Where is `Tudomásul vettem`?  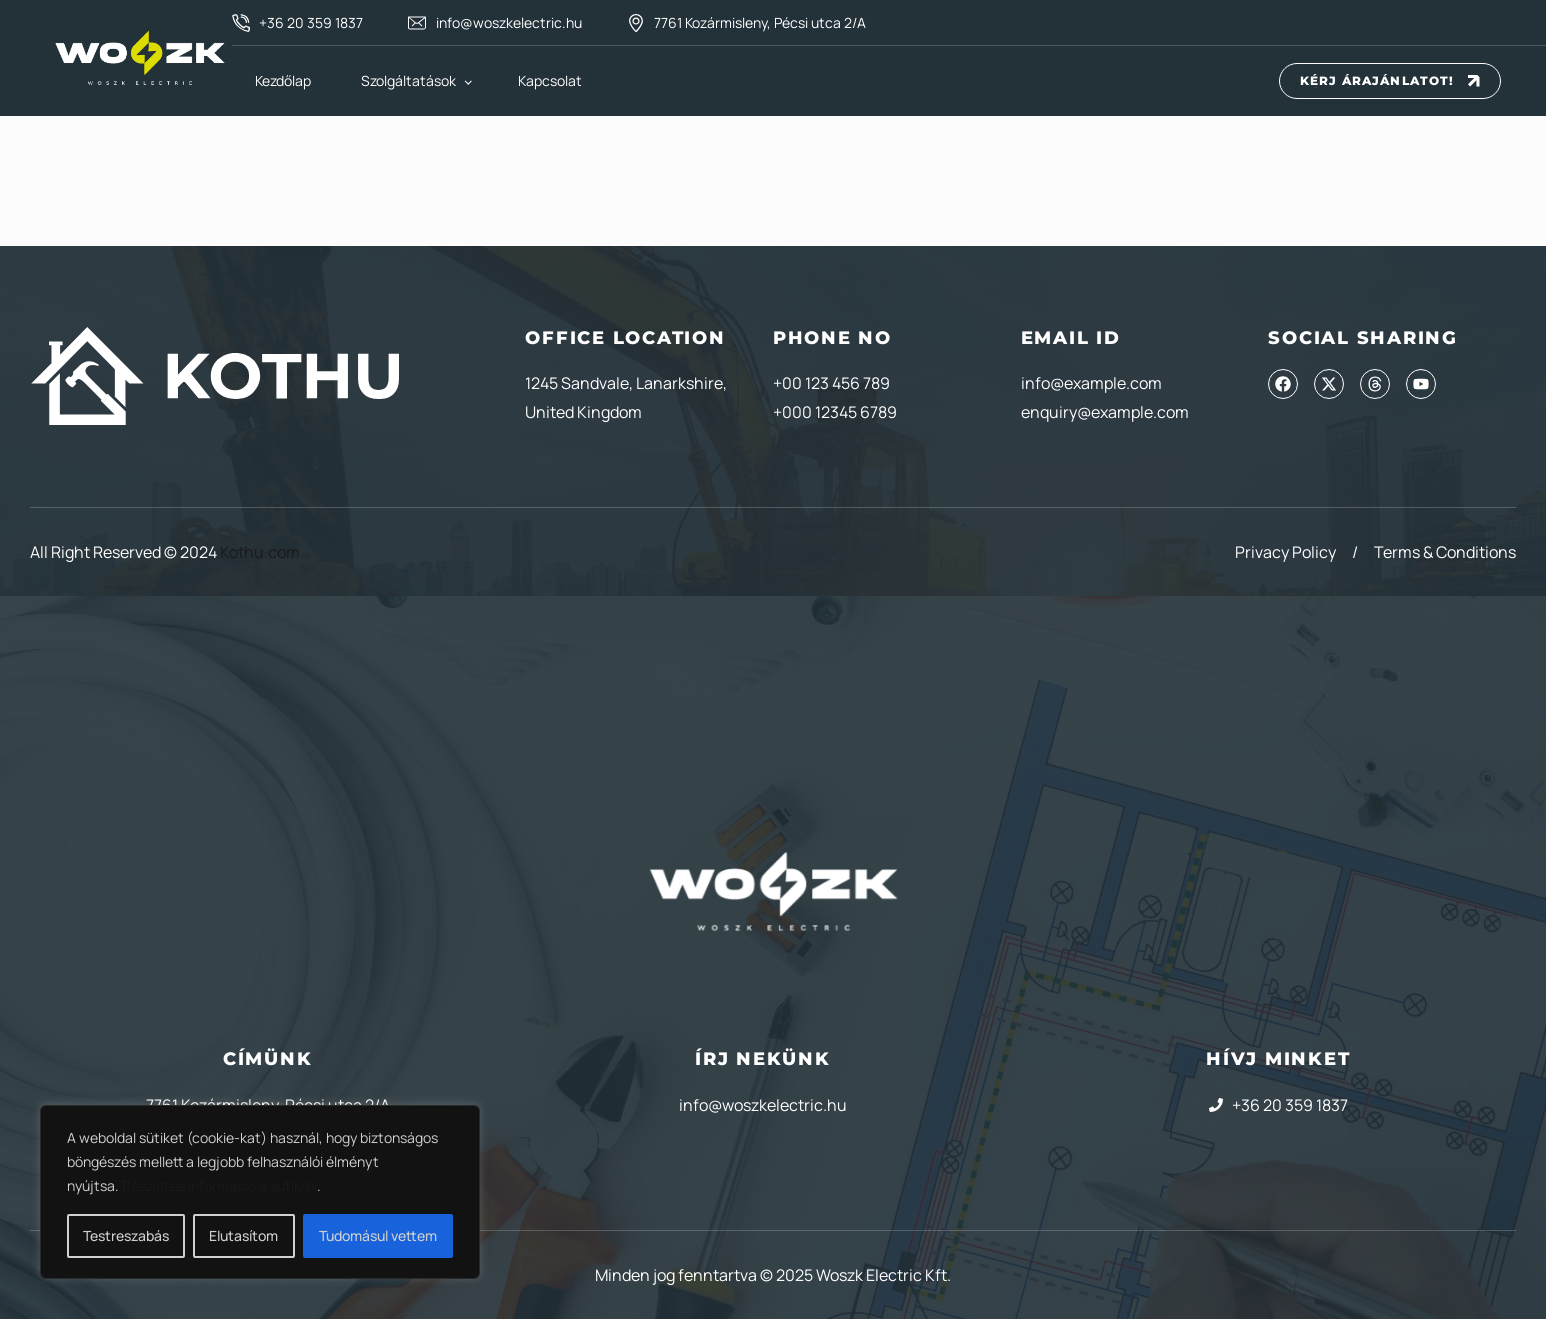 Tudomásul vettem is located at coordinates (378, 1235).